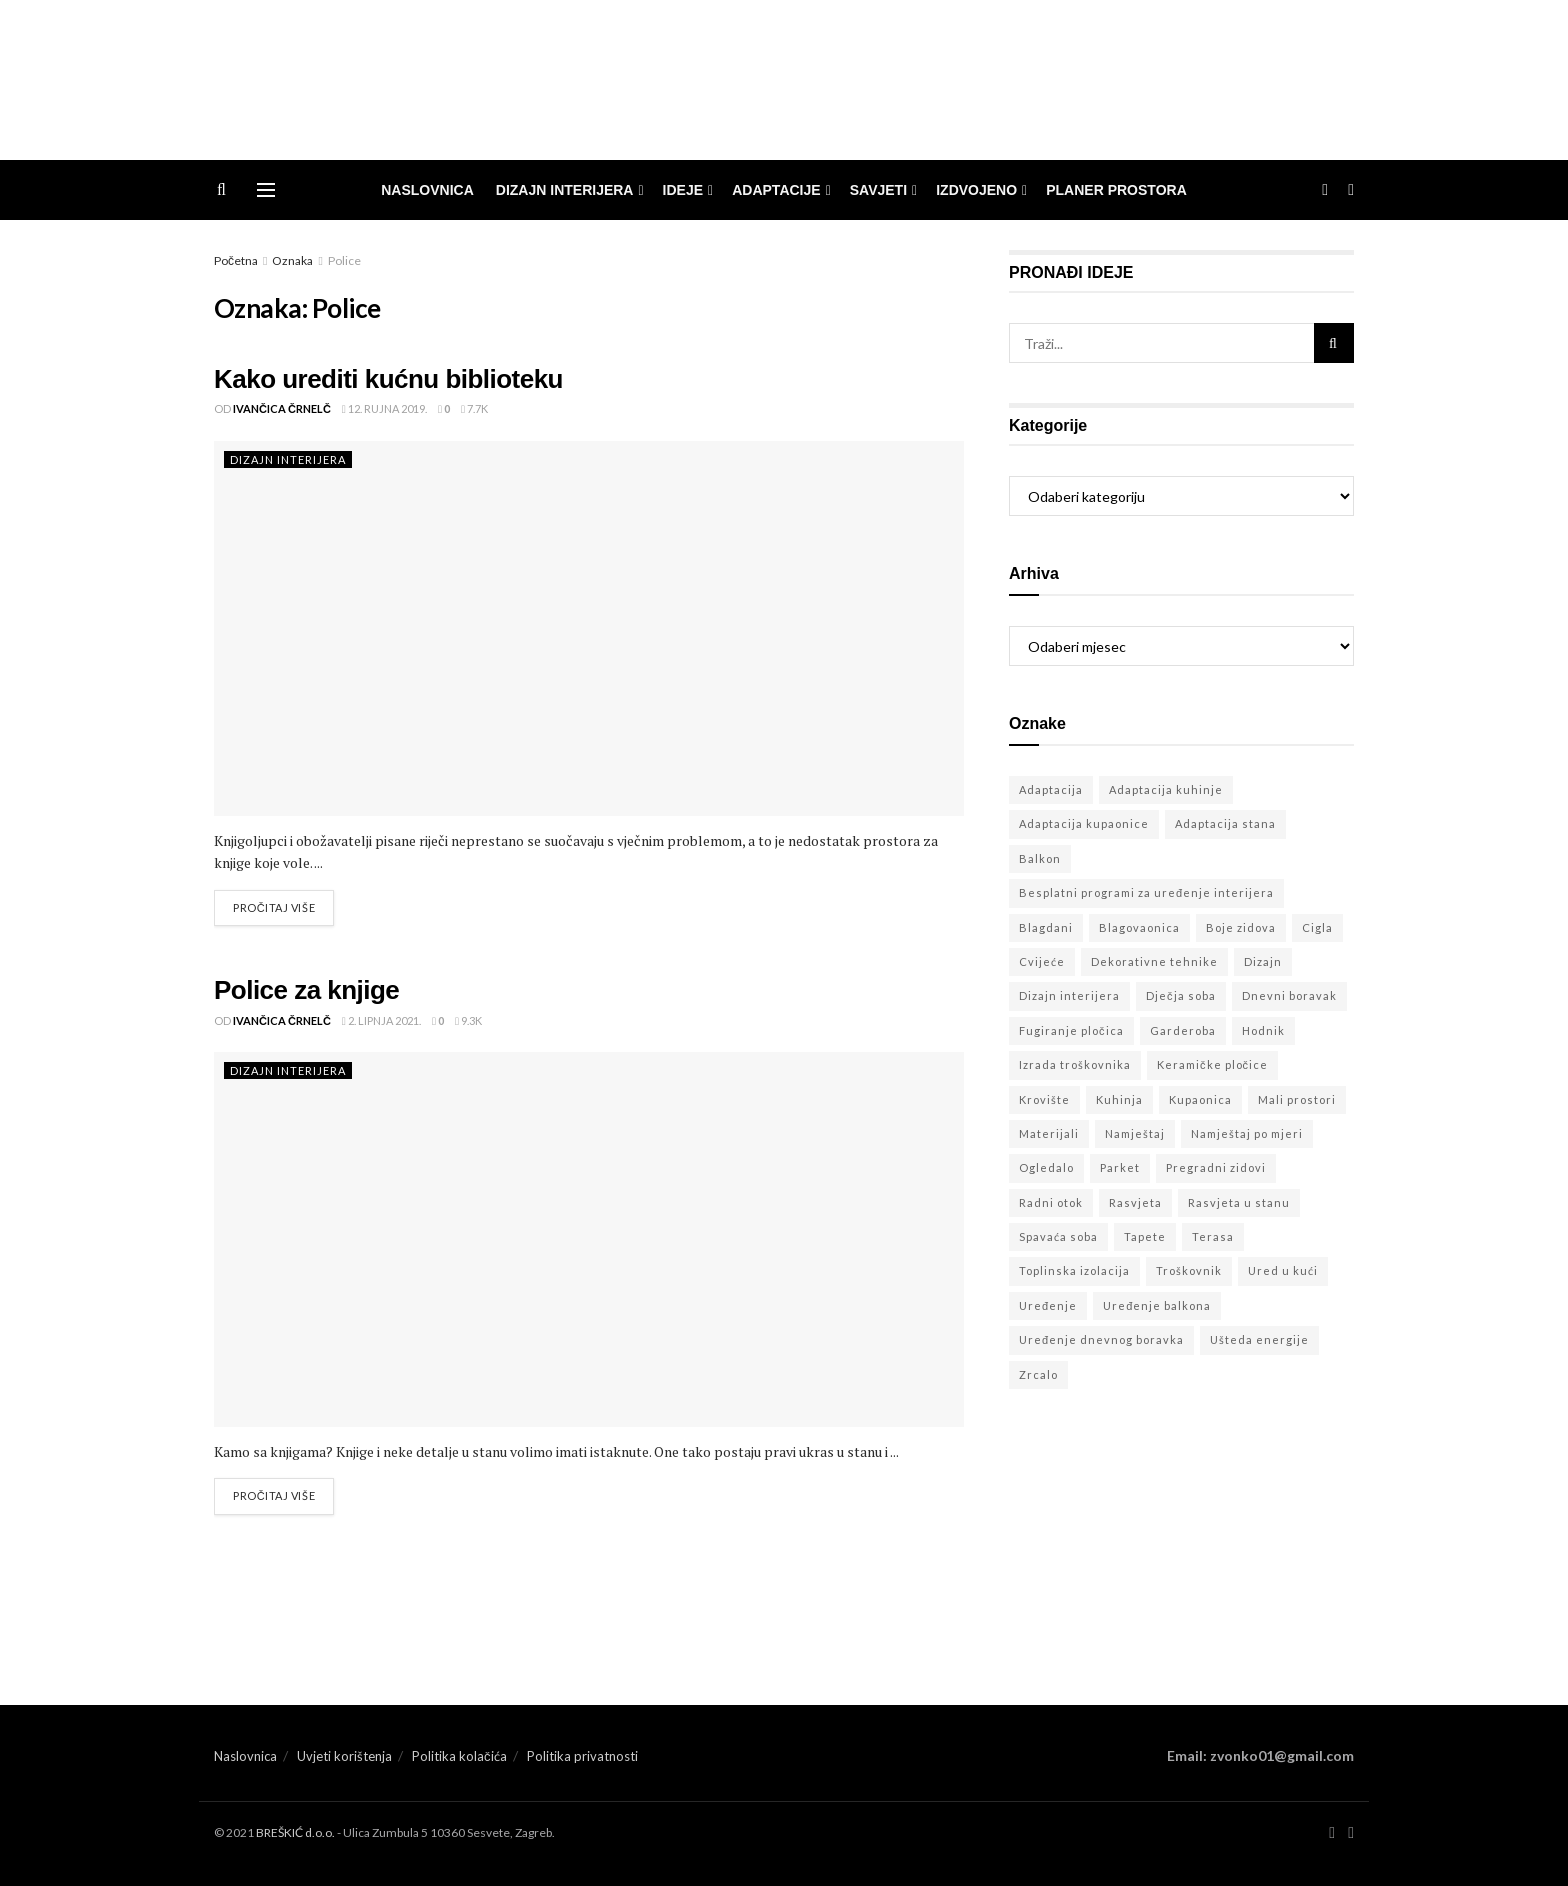 The image size is (1568, 1886). I want to click on Tapete [Tapete (3 stavke)], so click(1145, 1236).